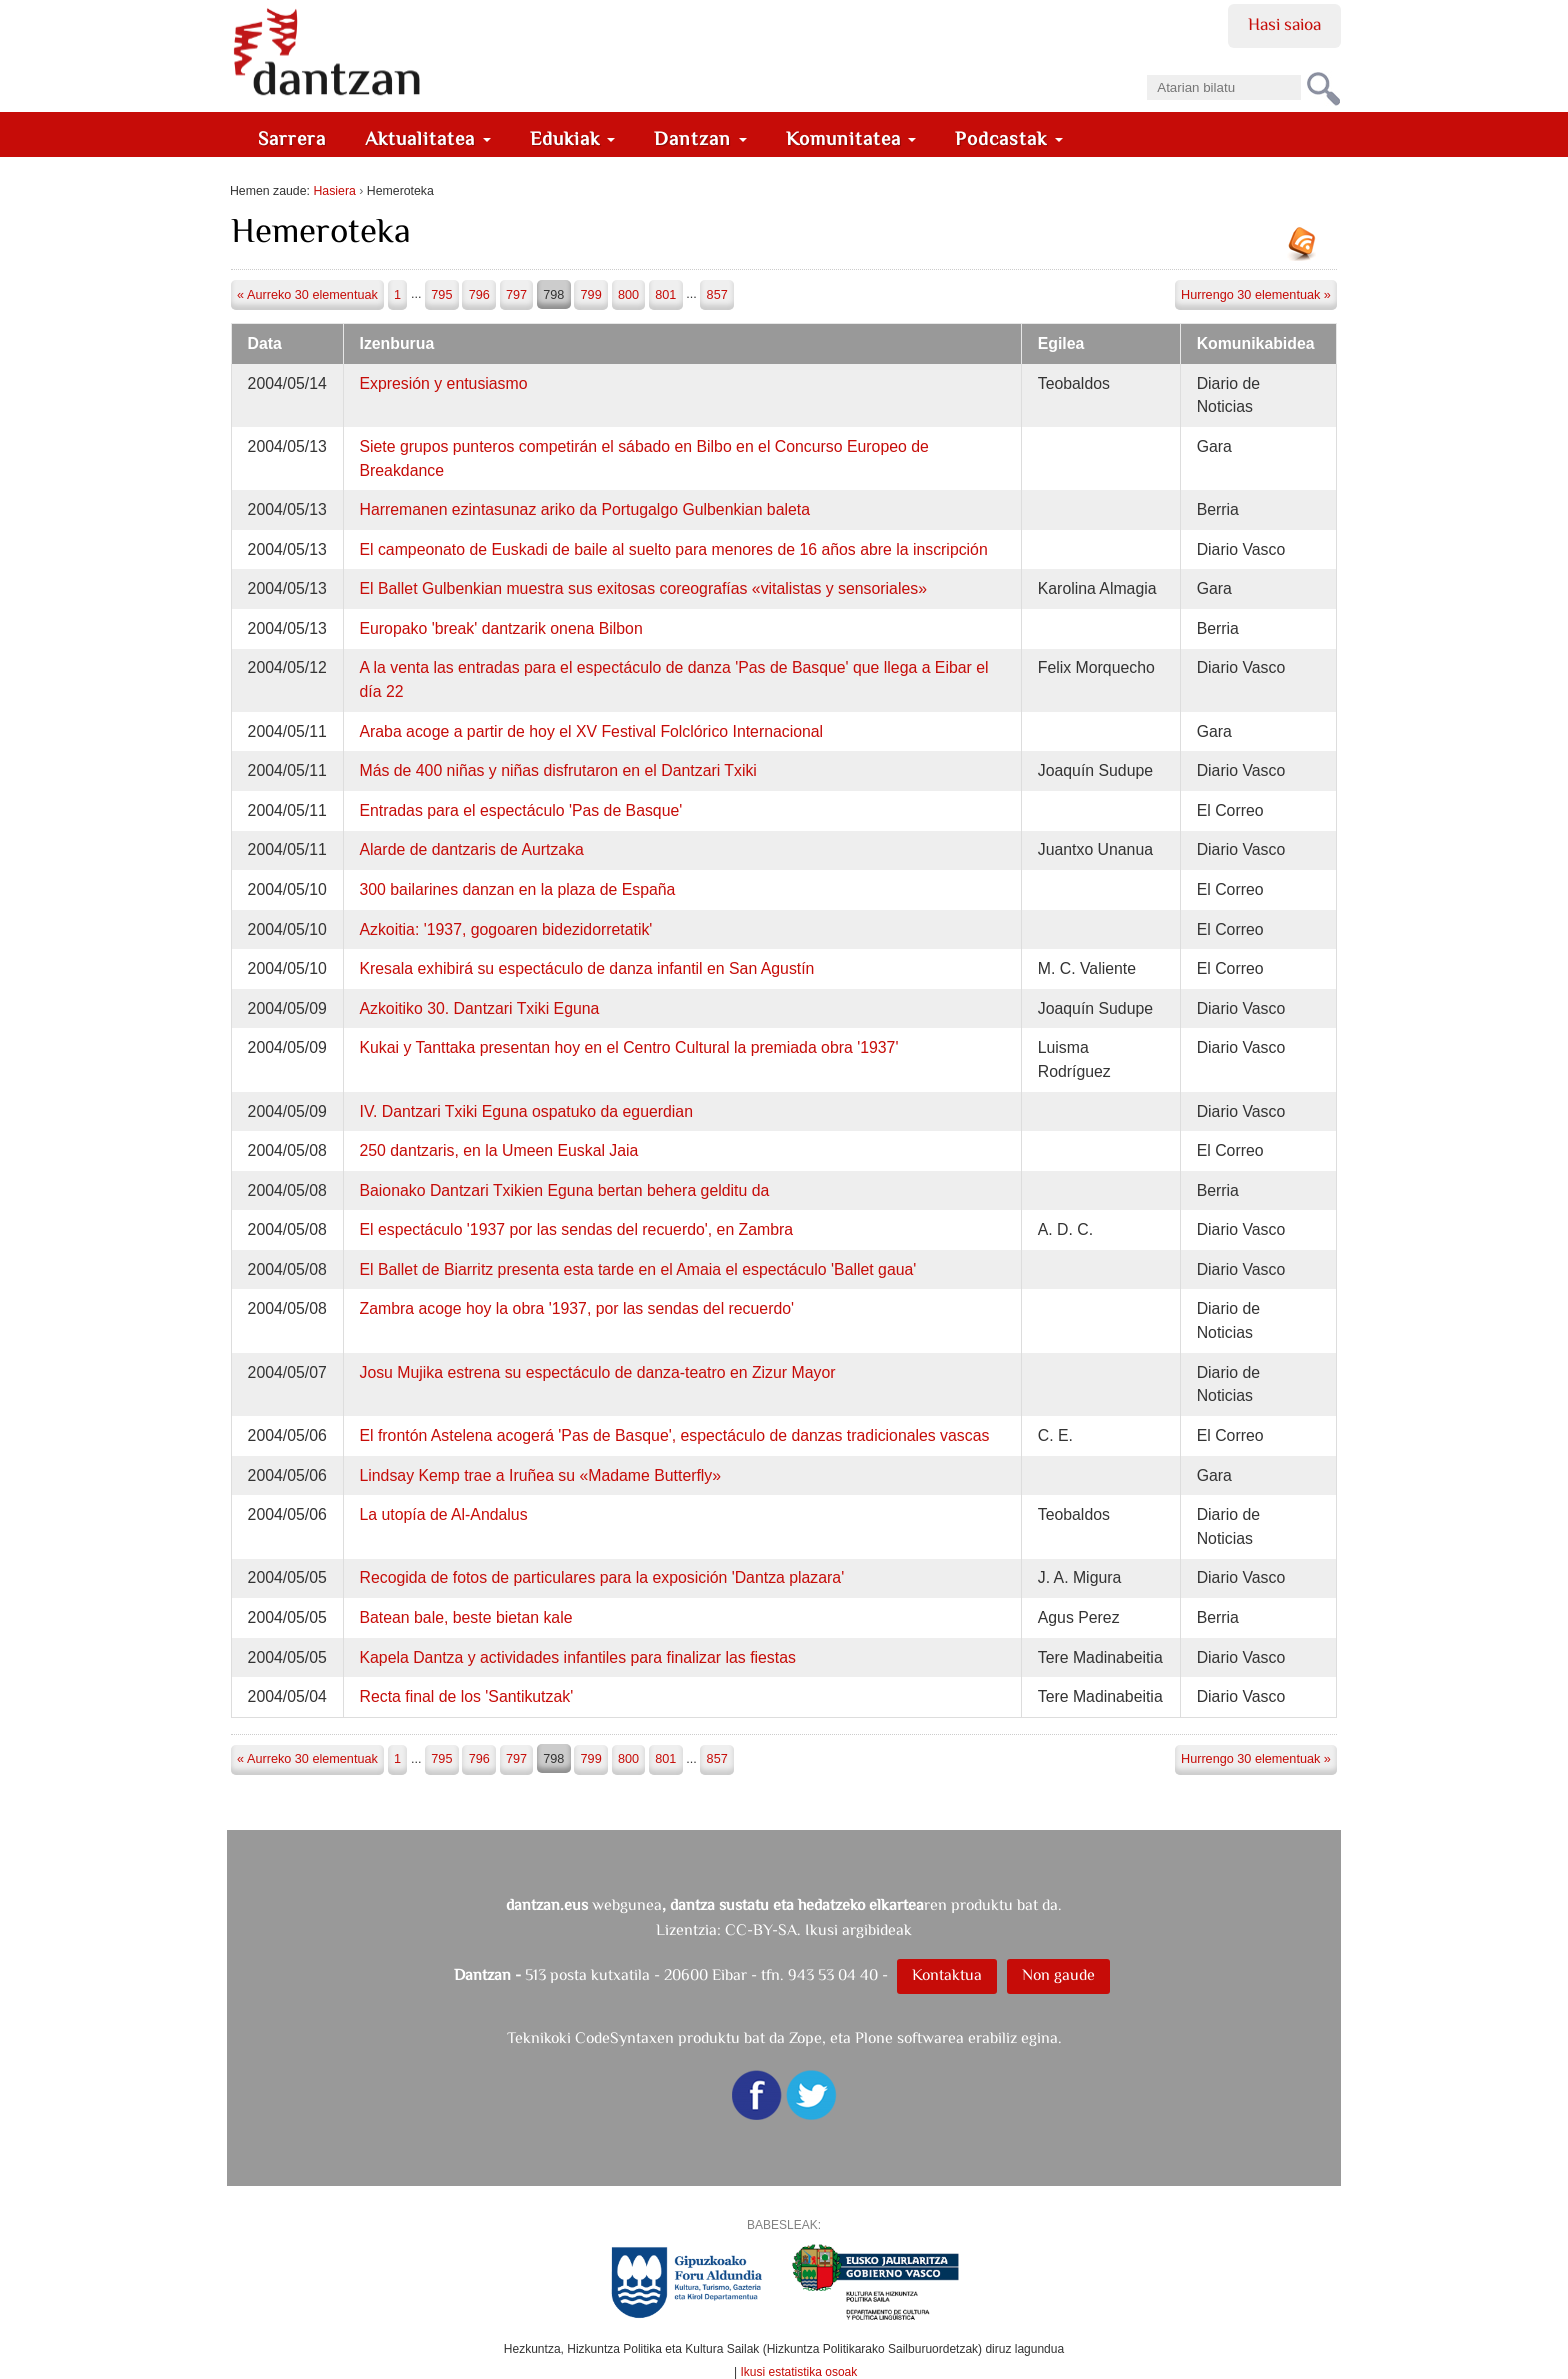 The width and height of the screenshot is (1568, 2379). What do you see at coordinates (517, 889) in the screenshot?
I see `300 bailarines danzan en la plaza de España` at bounding box center [517, 889].